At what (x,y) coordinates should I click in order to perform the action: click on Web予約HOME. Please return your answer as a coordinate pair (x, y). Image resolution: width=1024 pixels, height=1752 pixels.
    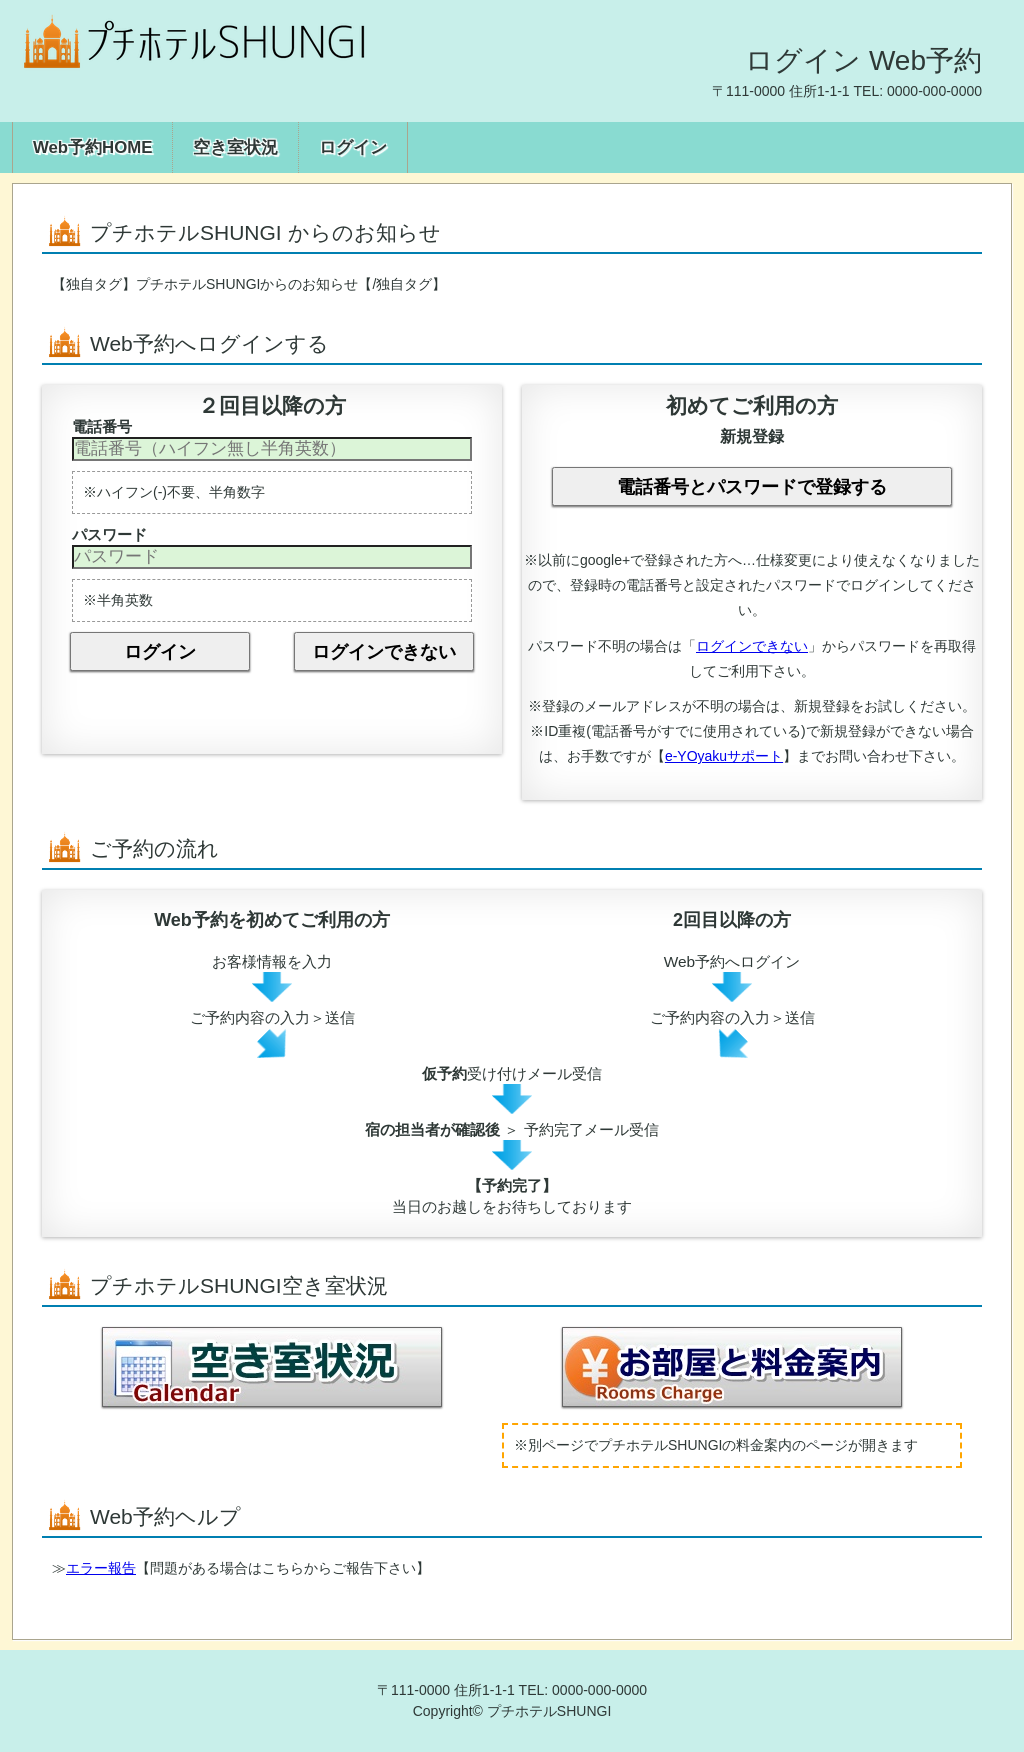
    Looking at the image, I should click on (92, 147).